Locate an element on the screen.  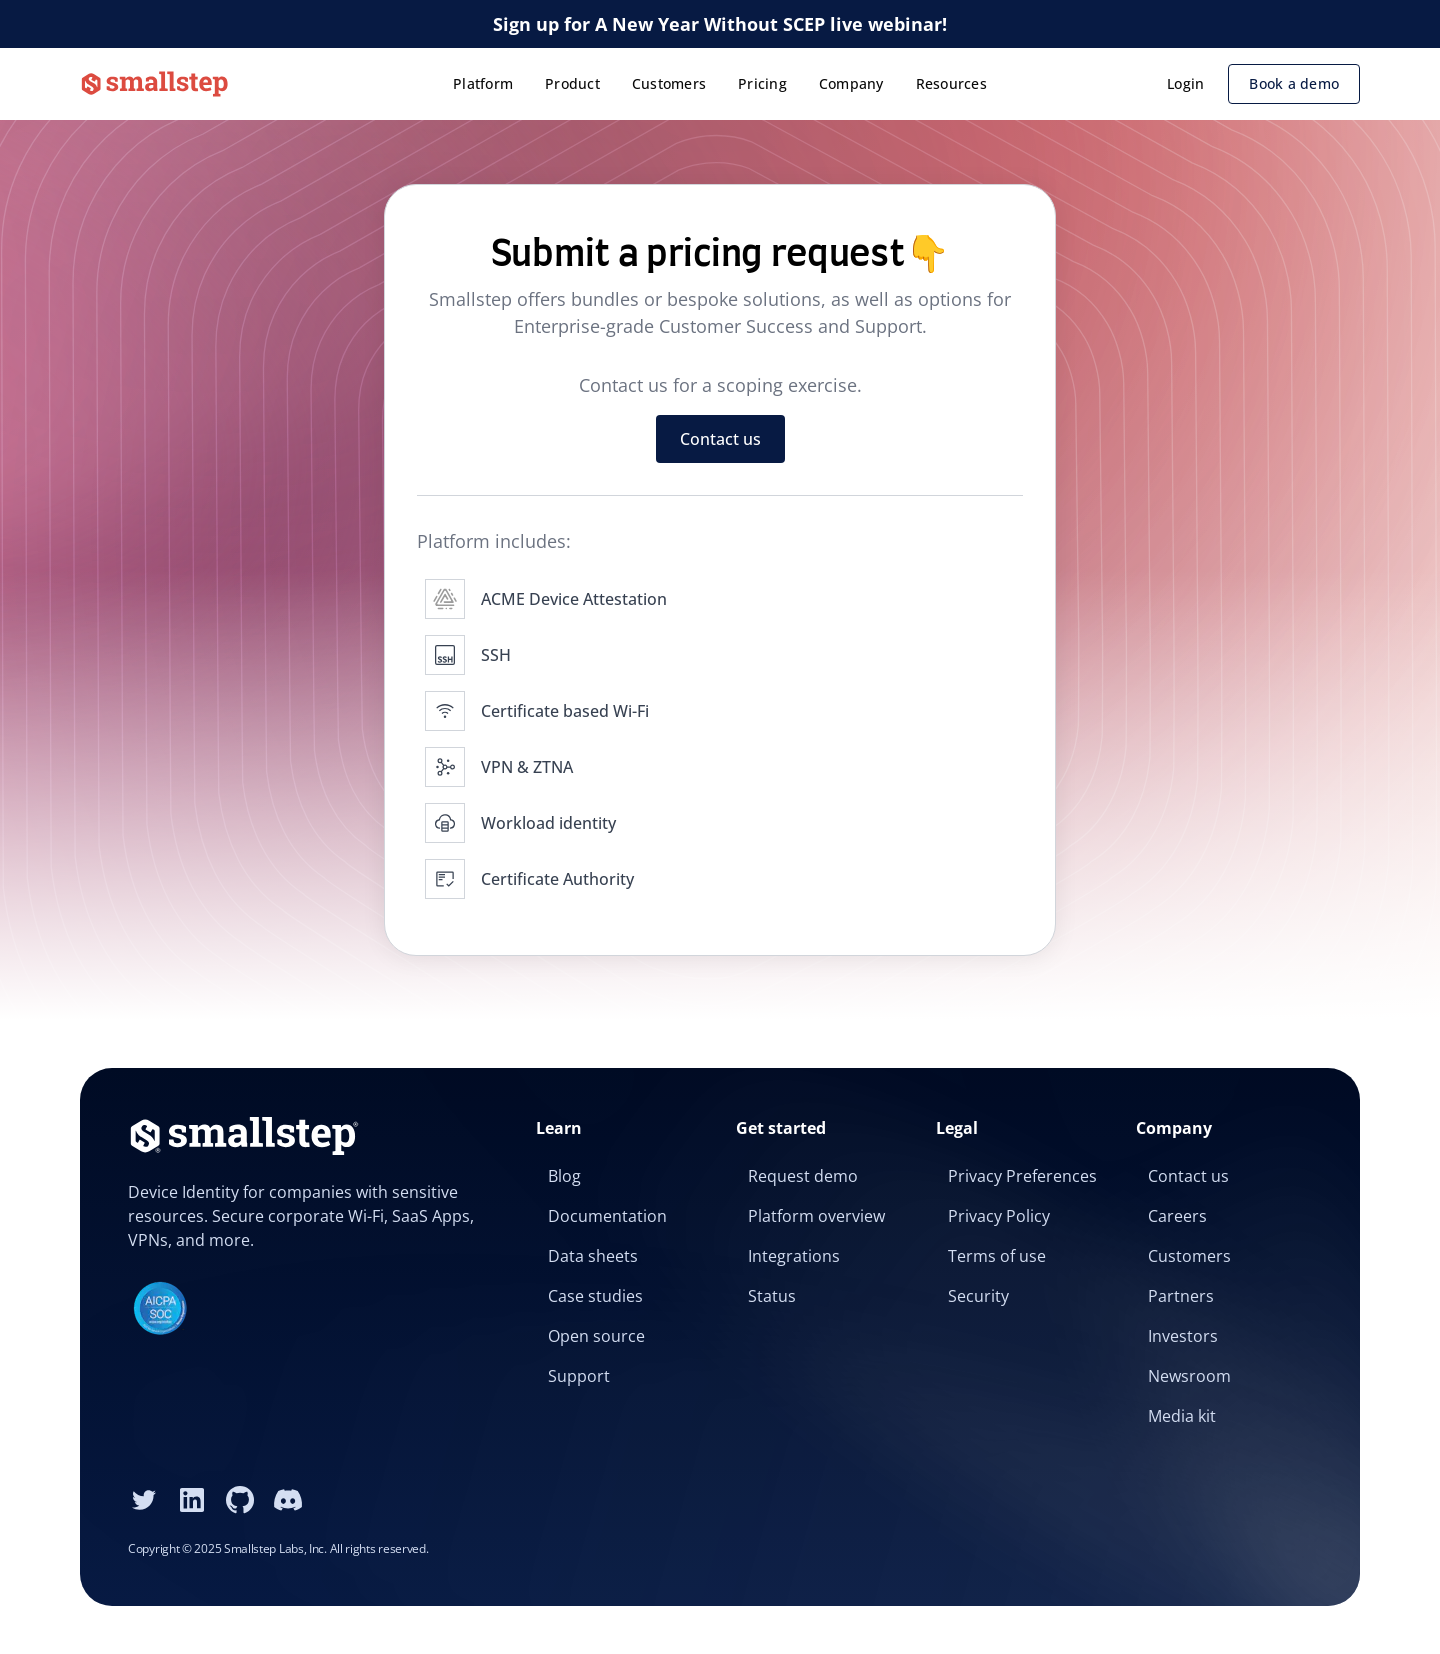
Data sheets is located at coordinates (593, 1256).